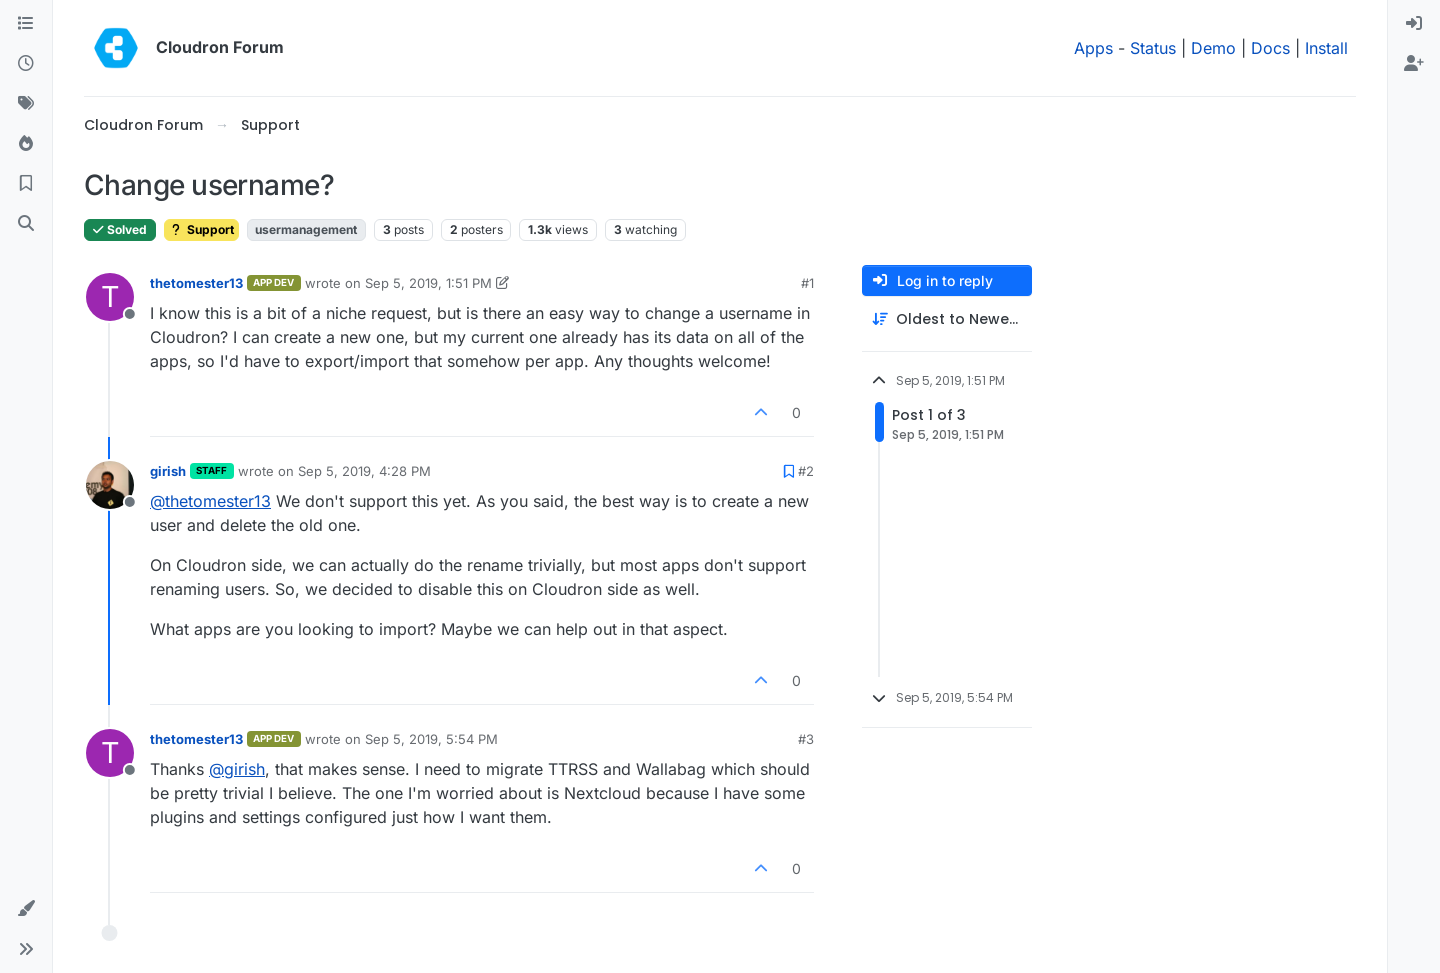  Describe the element at coordinates (1153, 48) in the screenshot. I see `Status` at that location.